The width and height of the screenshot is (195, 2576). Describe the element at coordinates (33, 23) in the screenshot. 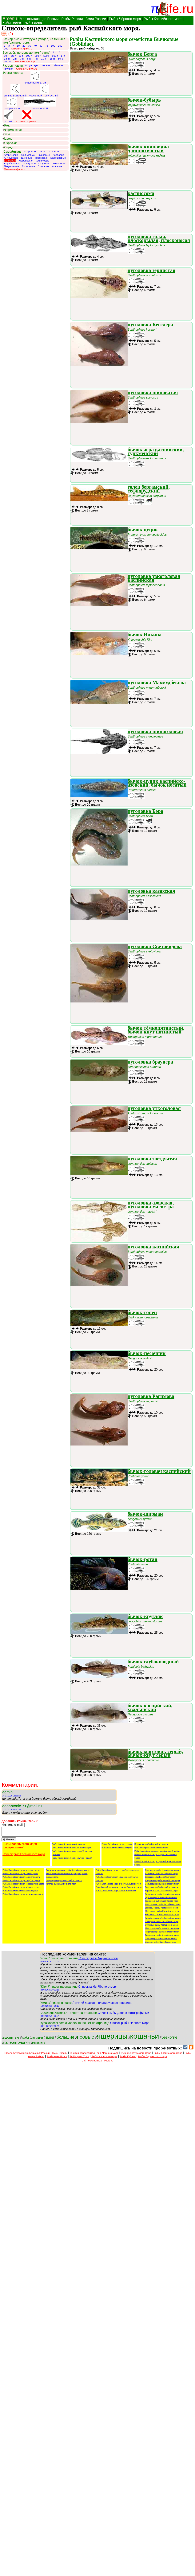

I see `Рыбы Дона` at that location.